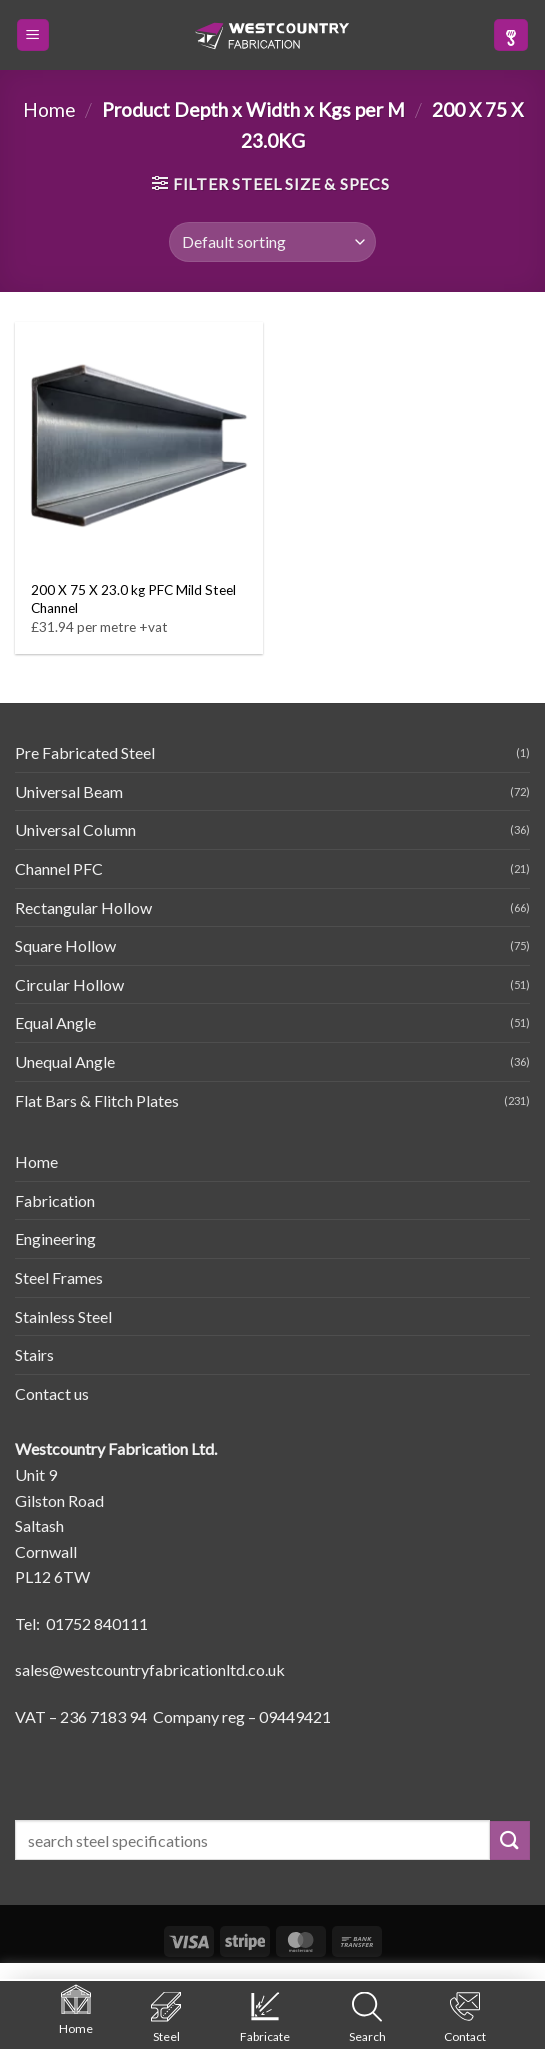  What do you see at coordinates (49, 109) in the screenshot?
I see `Home` at bounding box center [49, 109].